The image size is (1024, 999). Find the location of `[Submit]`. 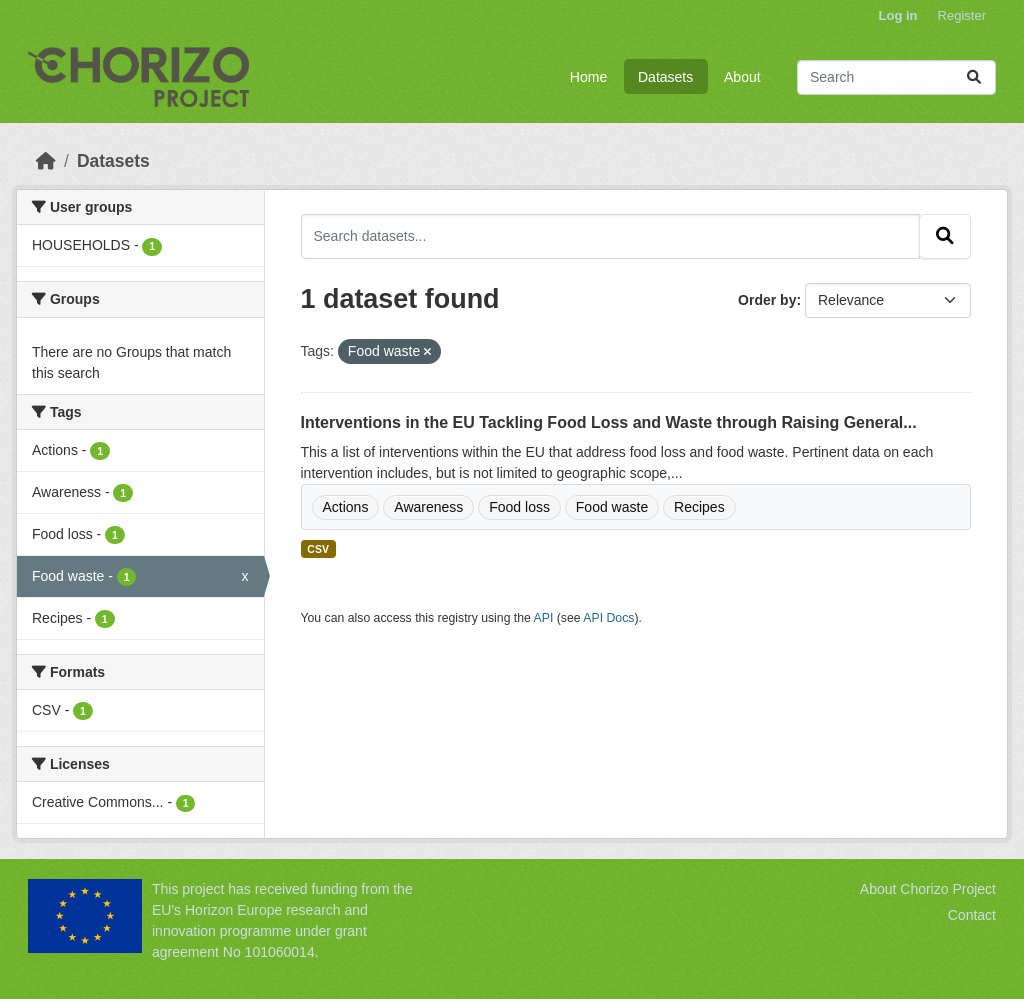

[Submit] is located at coordinates (974, 77).